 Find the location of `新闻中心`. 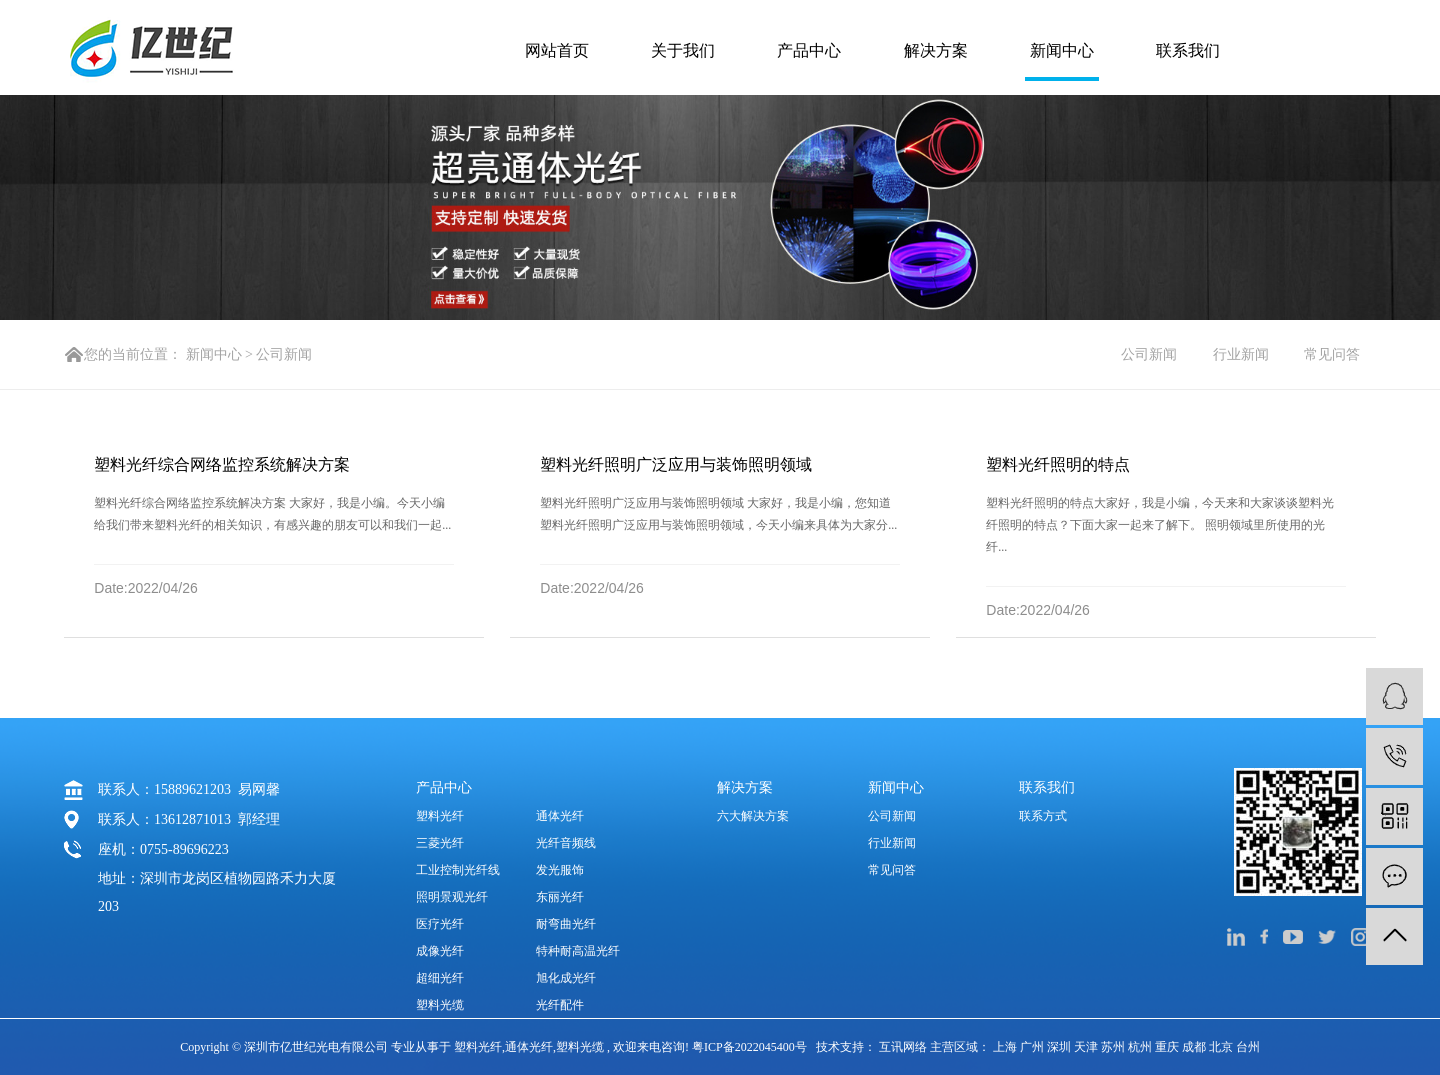

新闻中心 is located at coordinates (1062, 51).